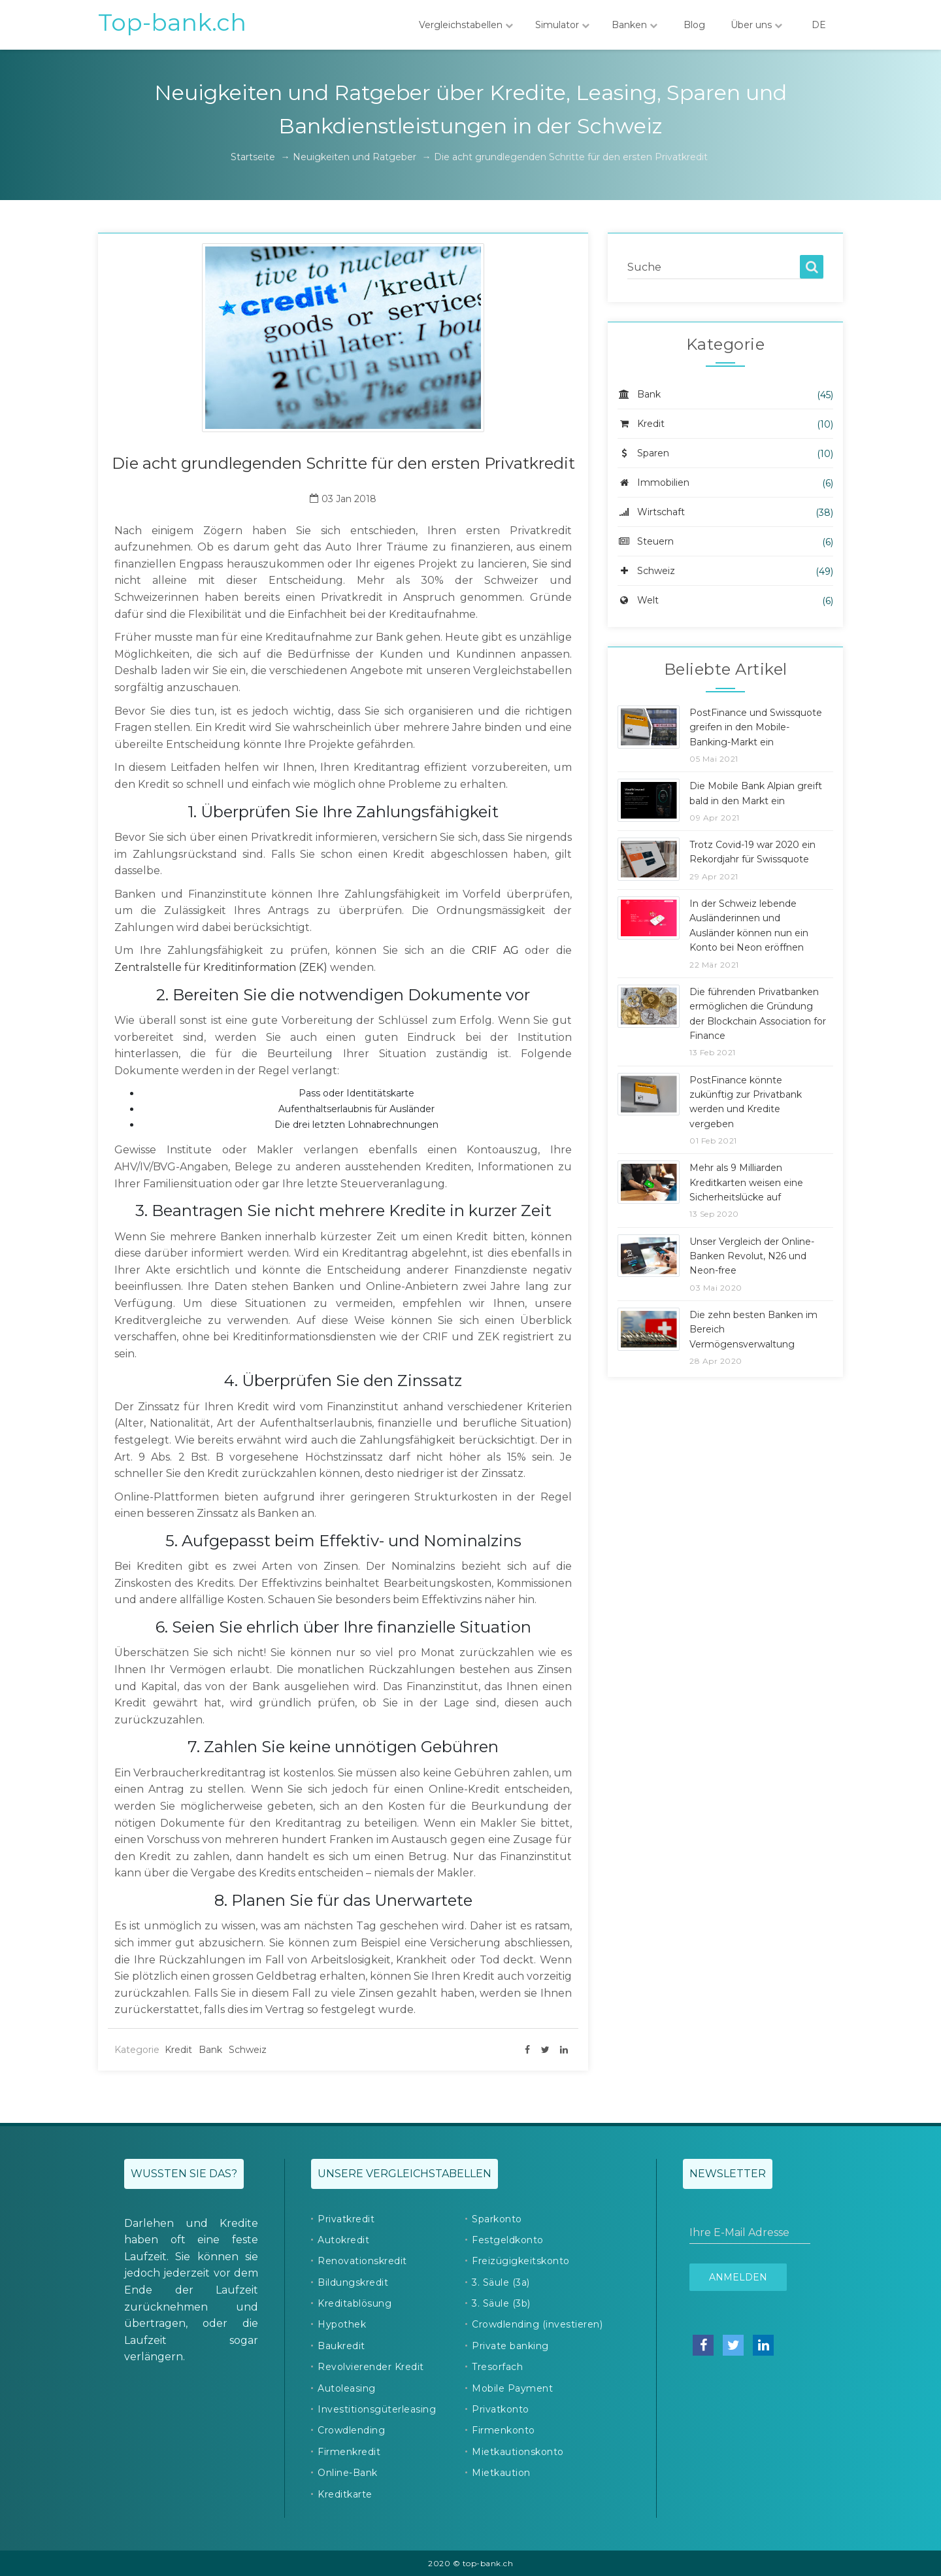 The width and height of the screenshot is (941, 2576). What do you see at coordinates (501, 2473) in the screenshot?
I see `Mietkaution` at bounding box center [501, 2473].